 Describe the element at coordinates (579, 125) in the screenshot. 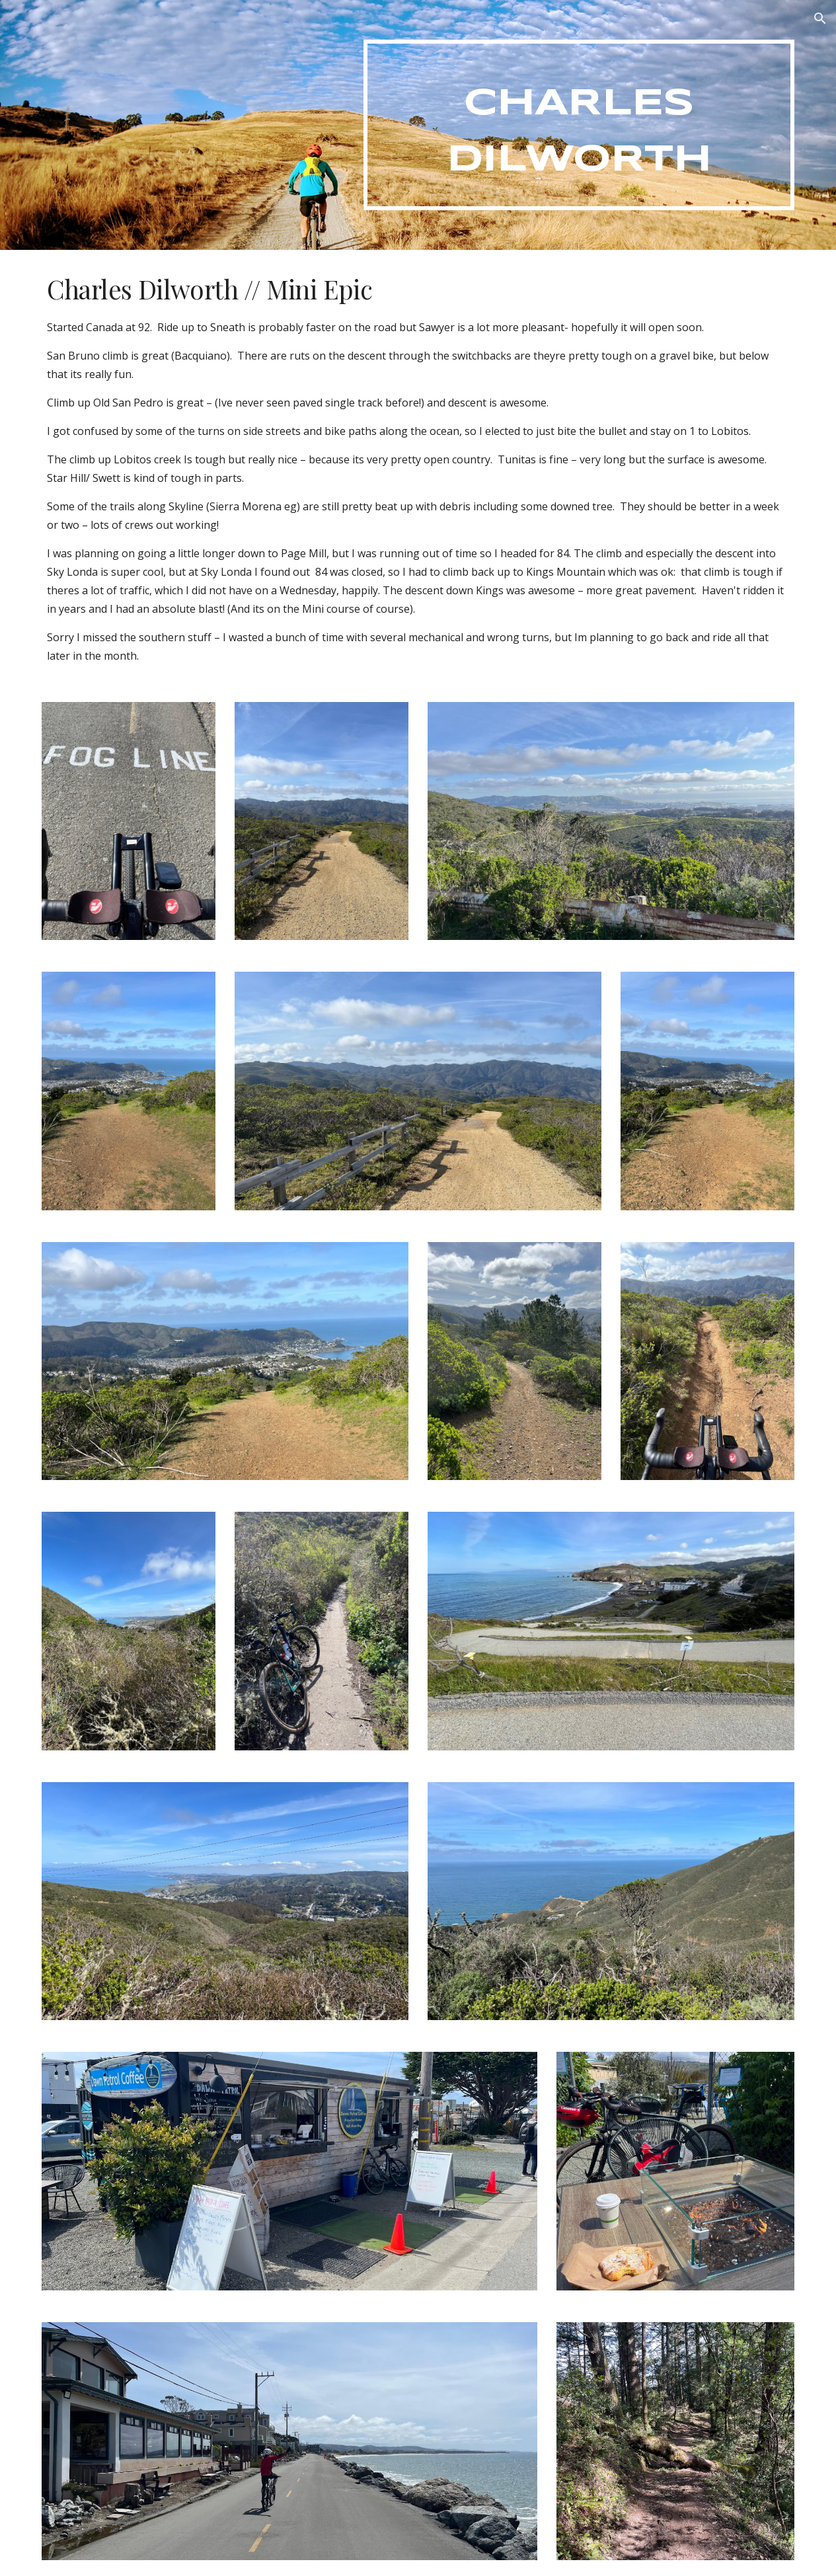

I see `[main]` at that location.